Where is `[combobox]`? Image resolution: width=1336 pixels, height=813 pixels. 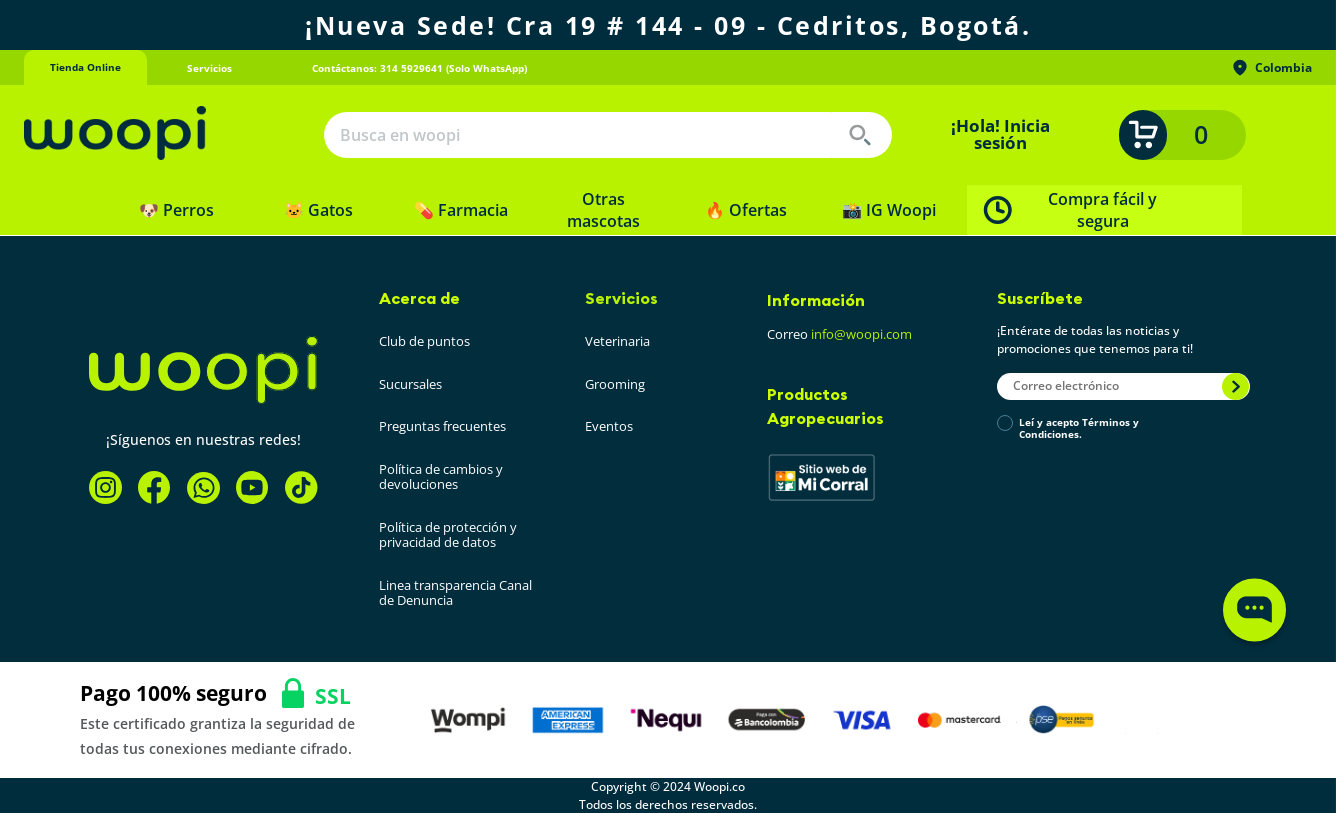
[combobox] is located at coordinates (608, 135).